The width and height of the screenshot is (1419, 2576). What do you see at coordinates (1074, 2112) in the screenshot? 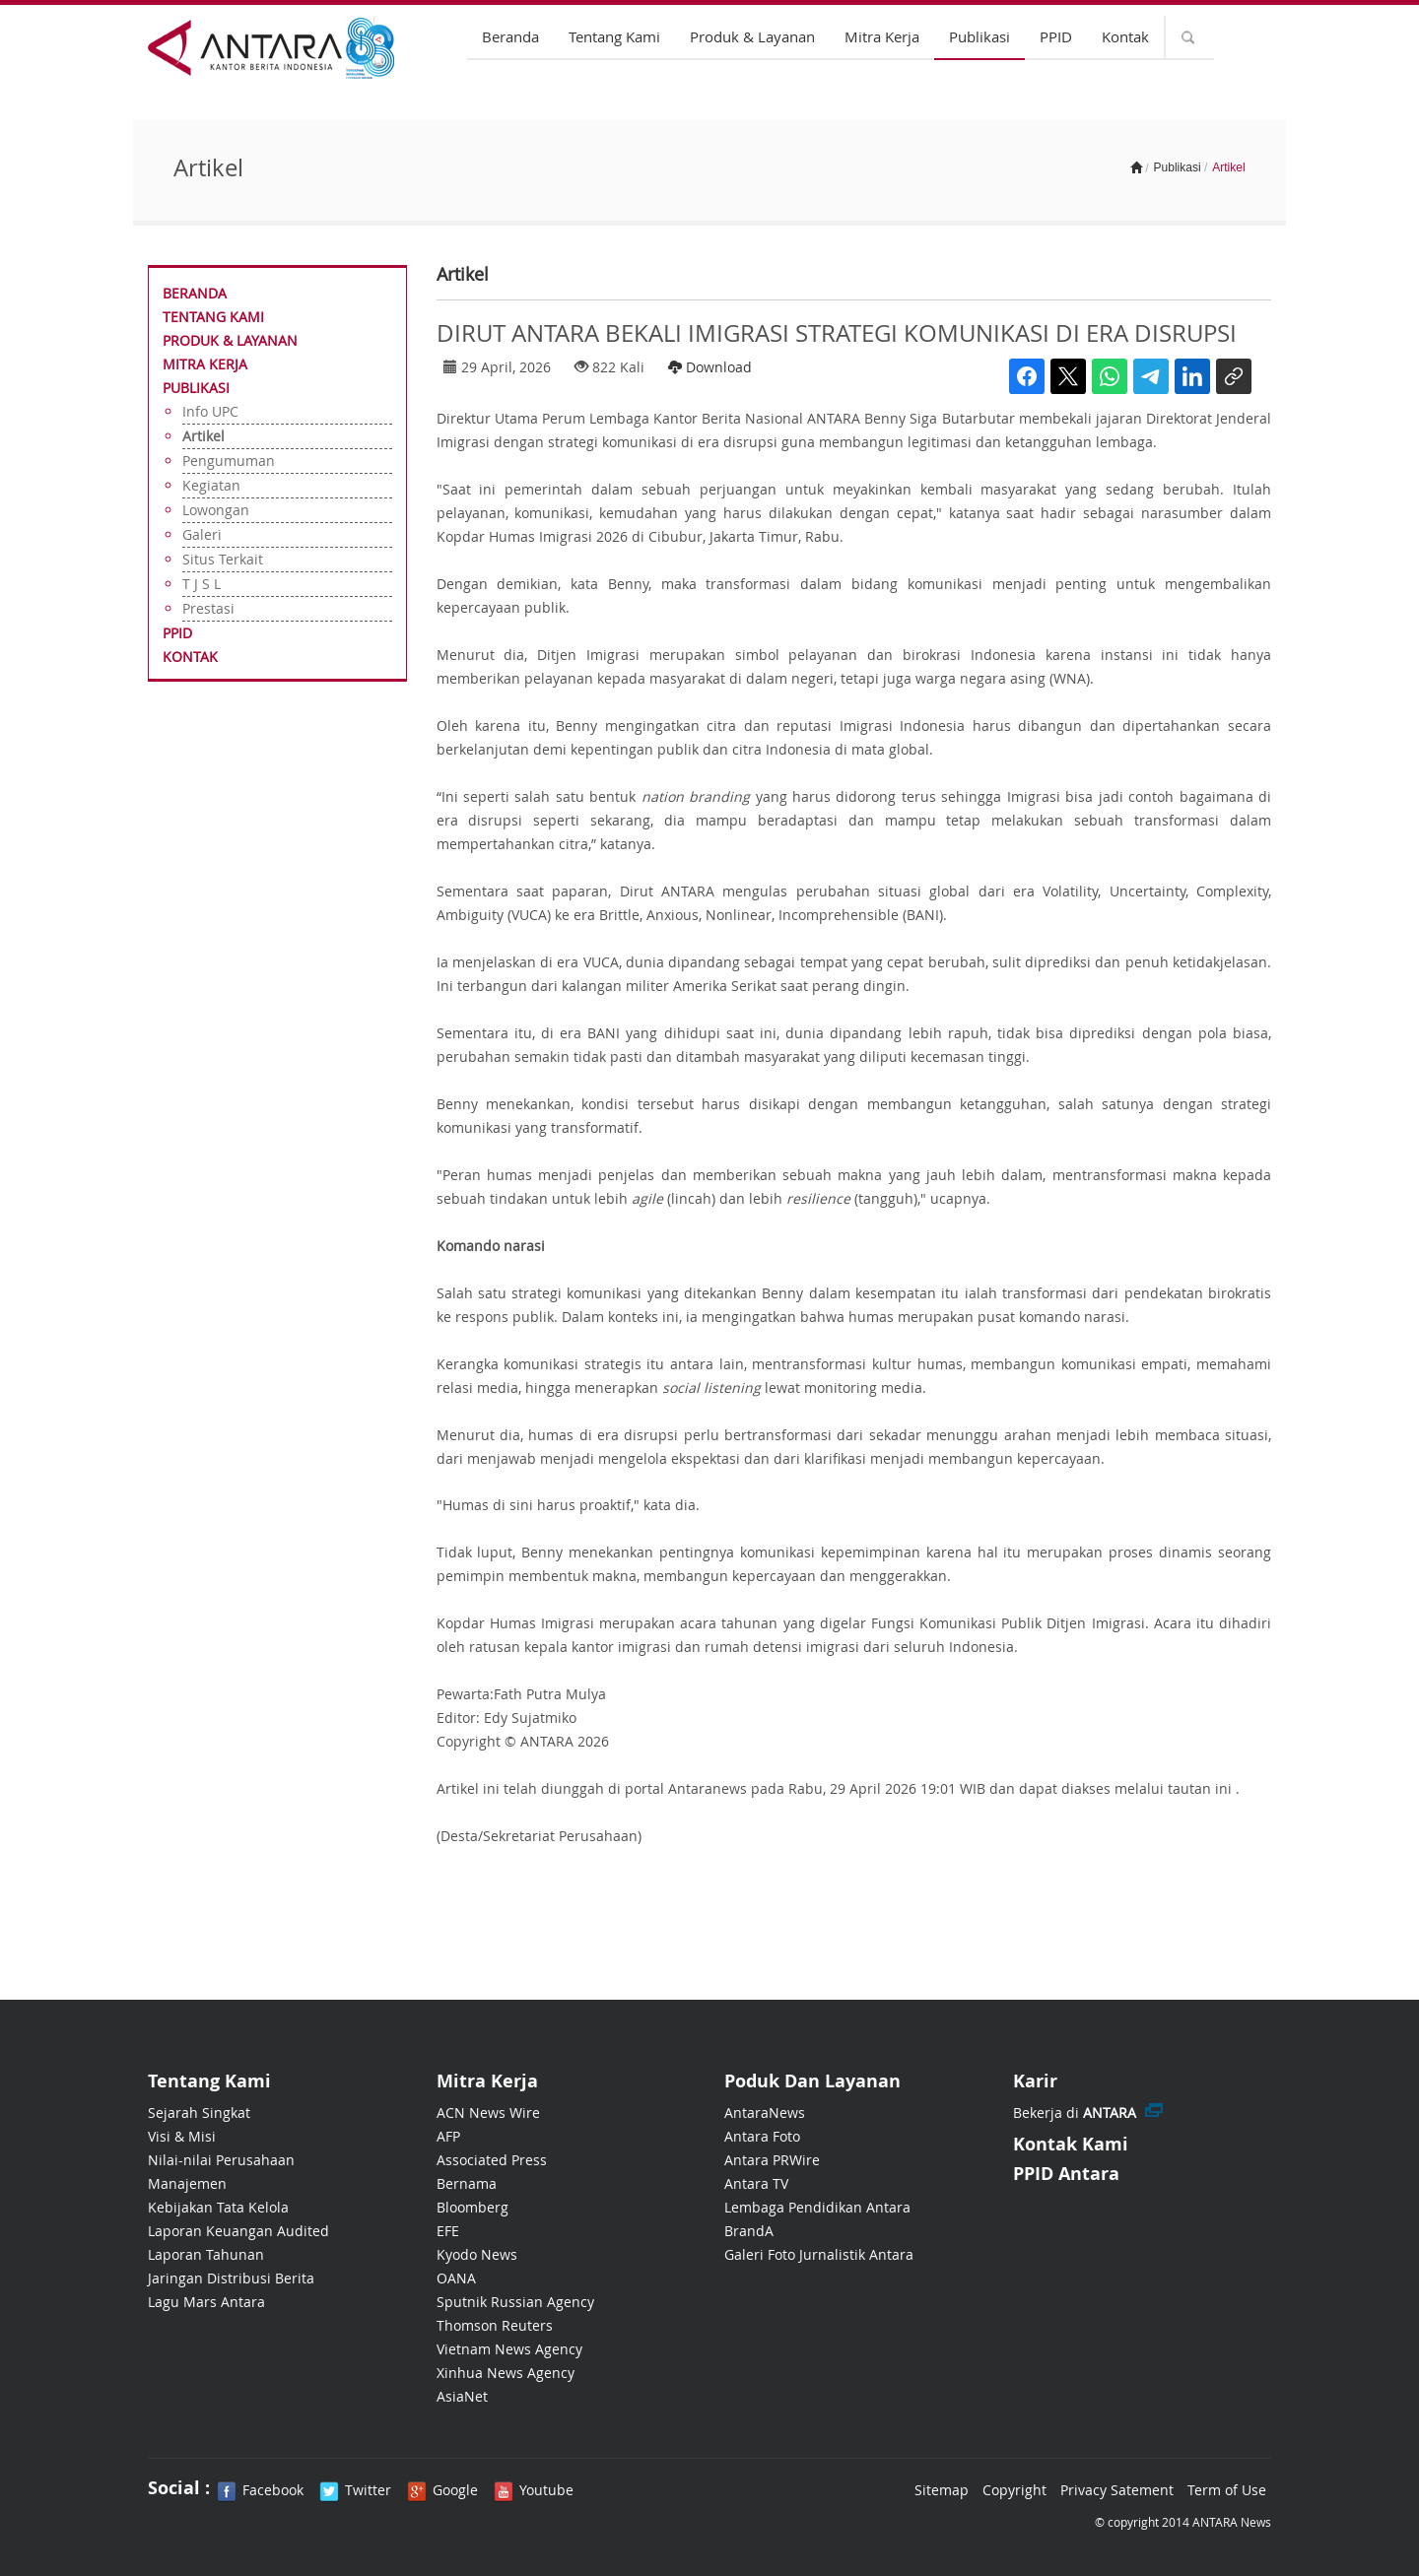
I see `Bekerja di` at bounding box center [1074, 2112].